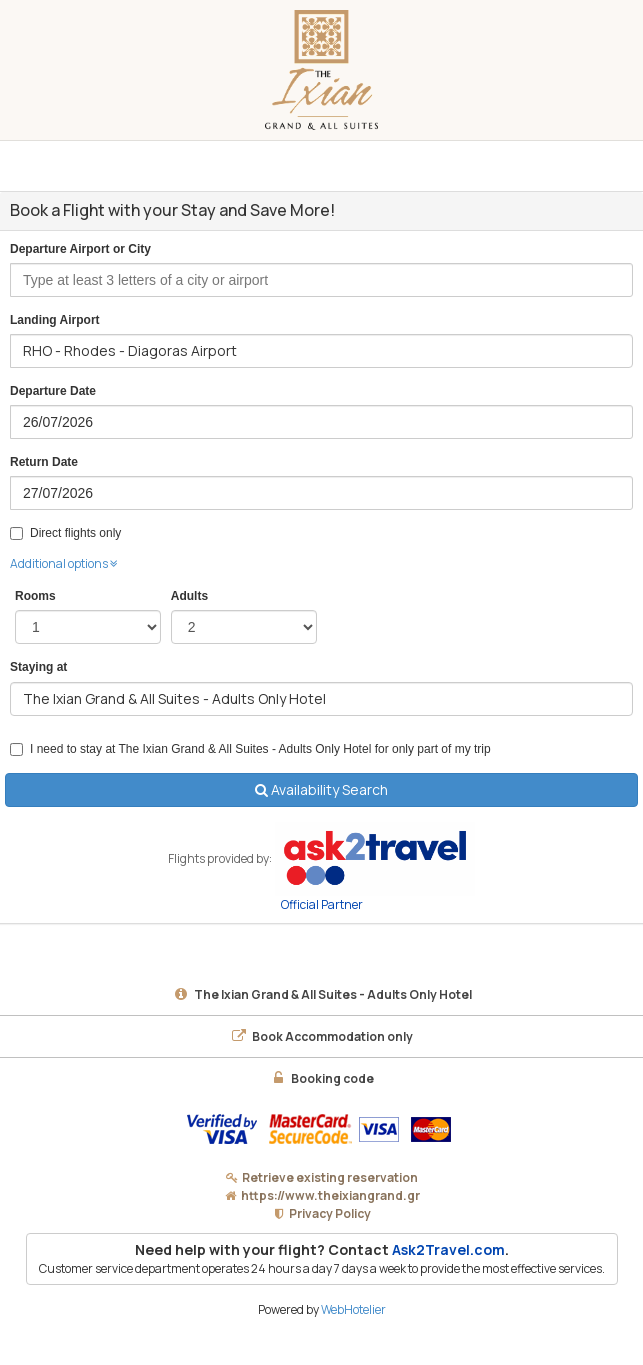 The width and height of the screenshot is (643, 1365). I want to click on Adults, so click(189, 596).